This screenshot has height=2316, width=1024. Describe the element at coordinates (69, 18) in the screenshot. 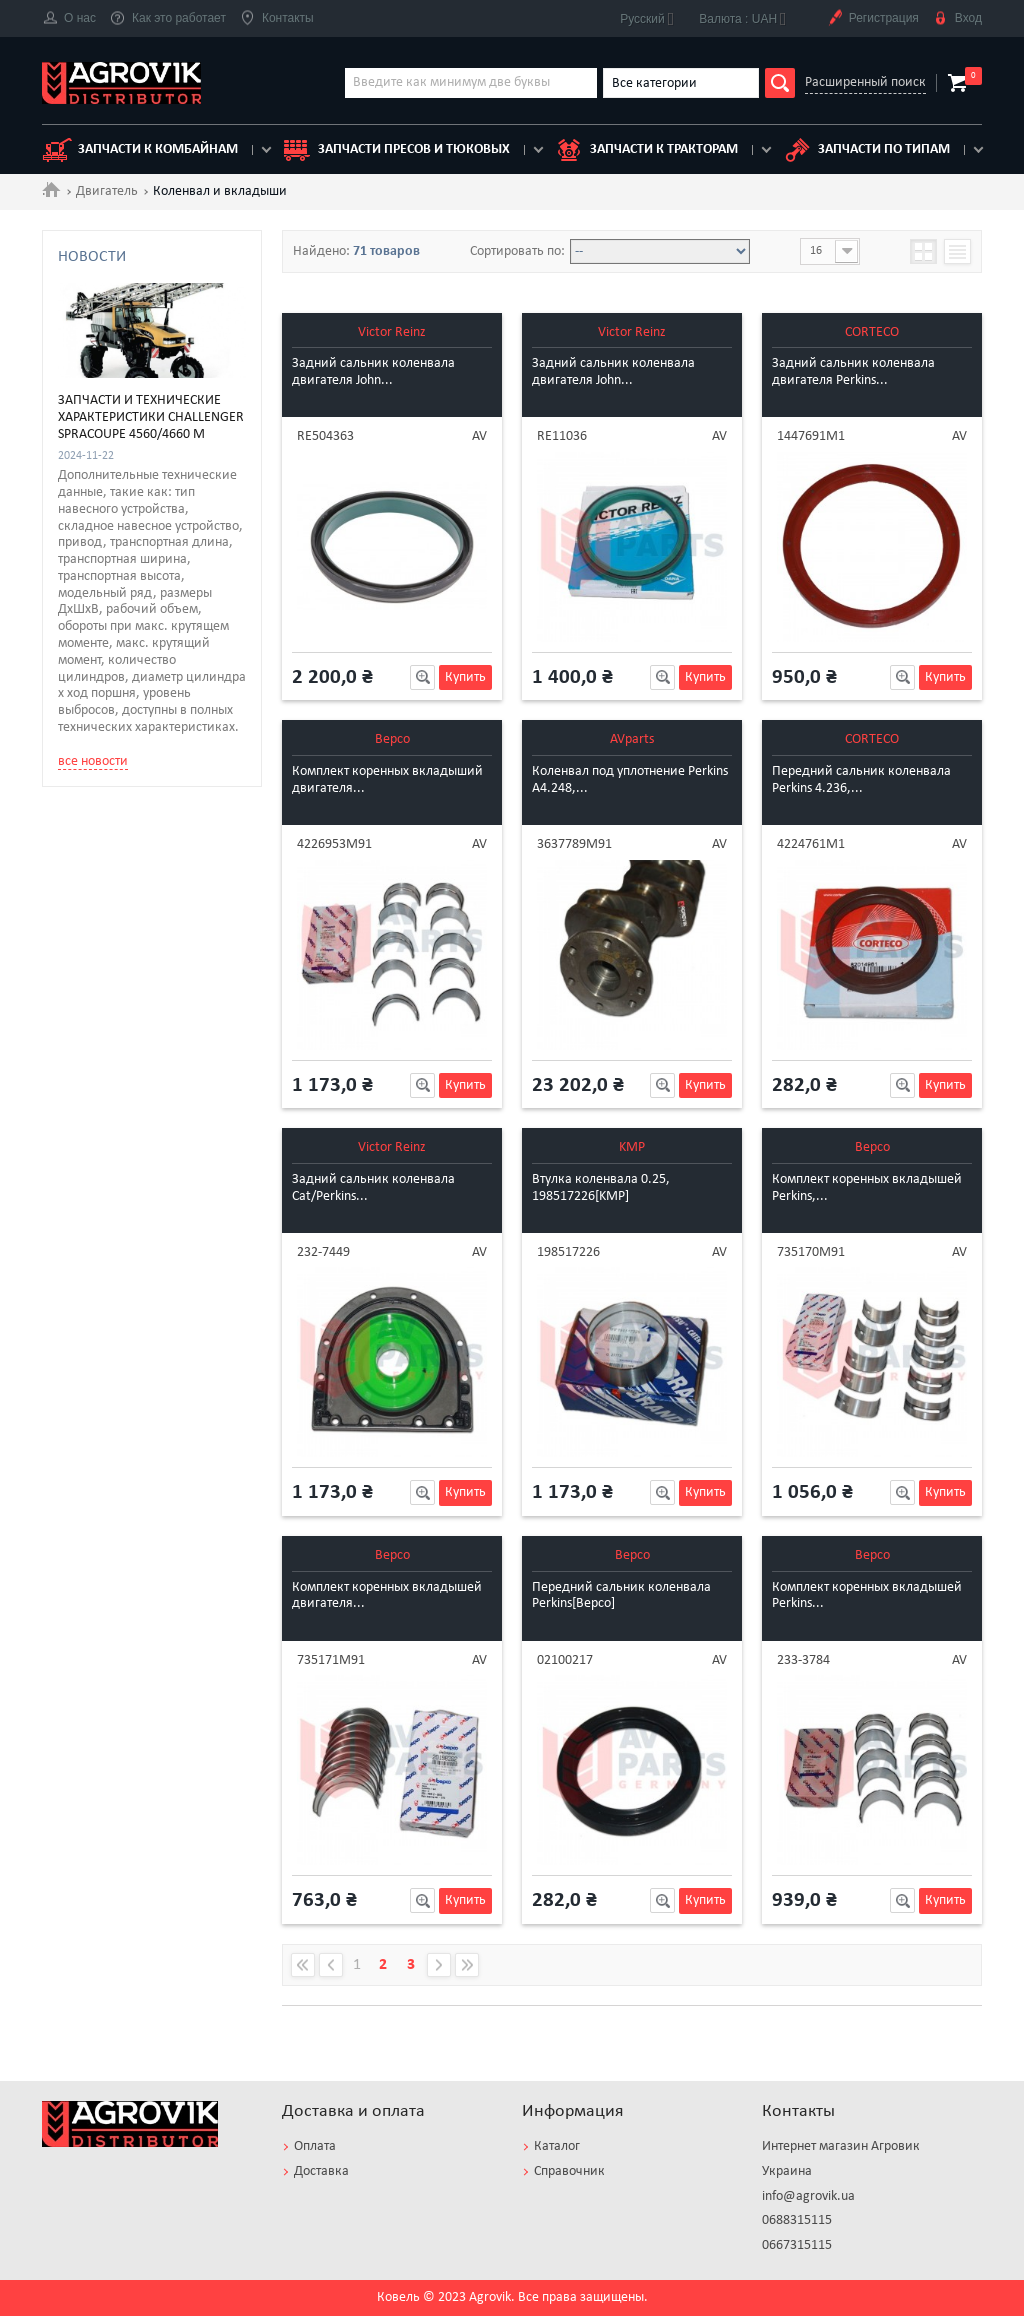

I see `О нас` at that location.